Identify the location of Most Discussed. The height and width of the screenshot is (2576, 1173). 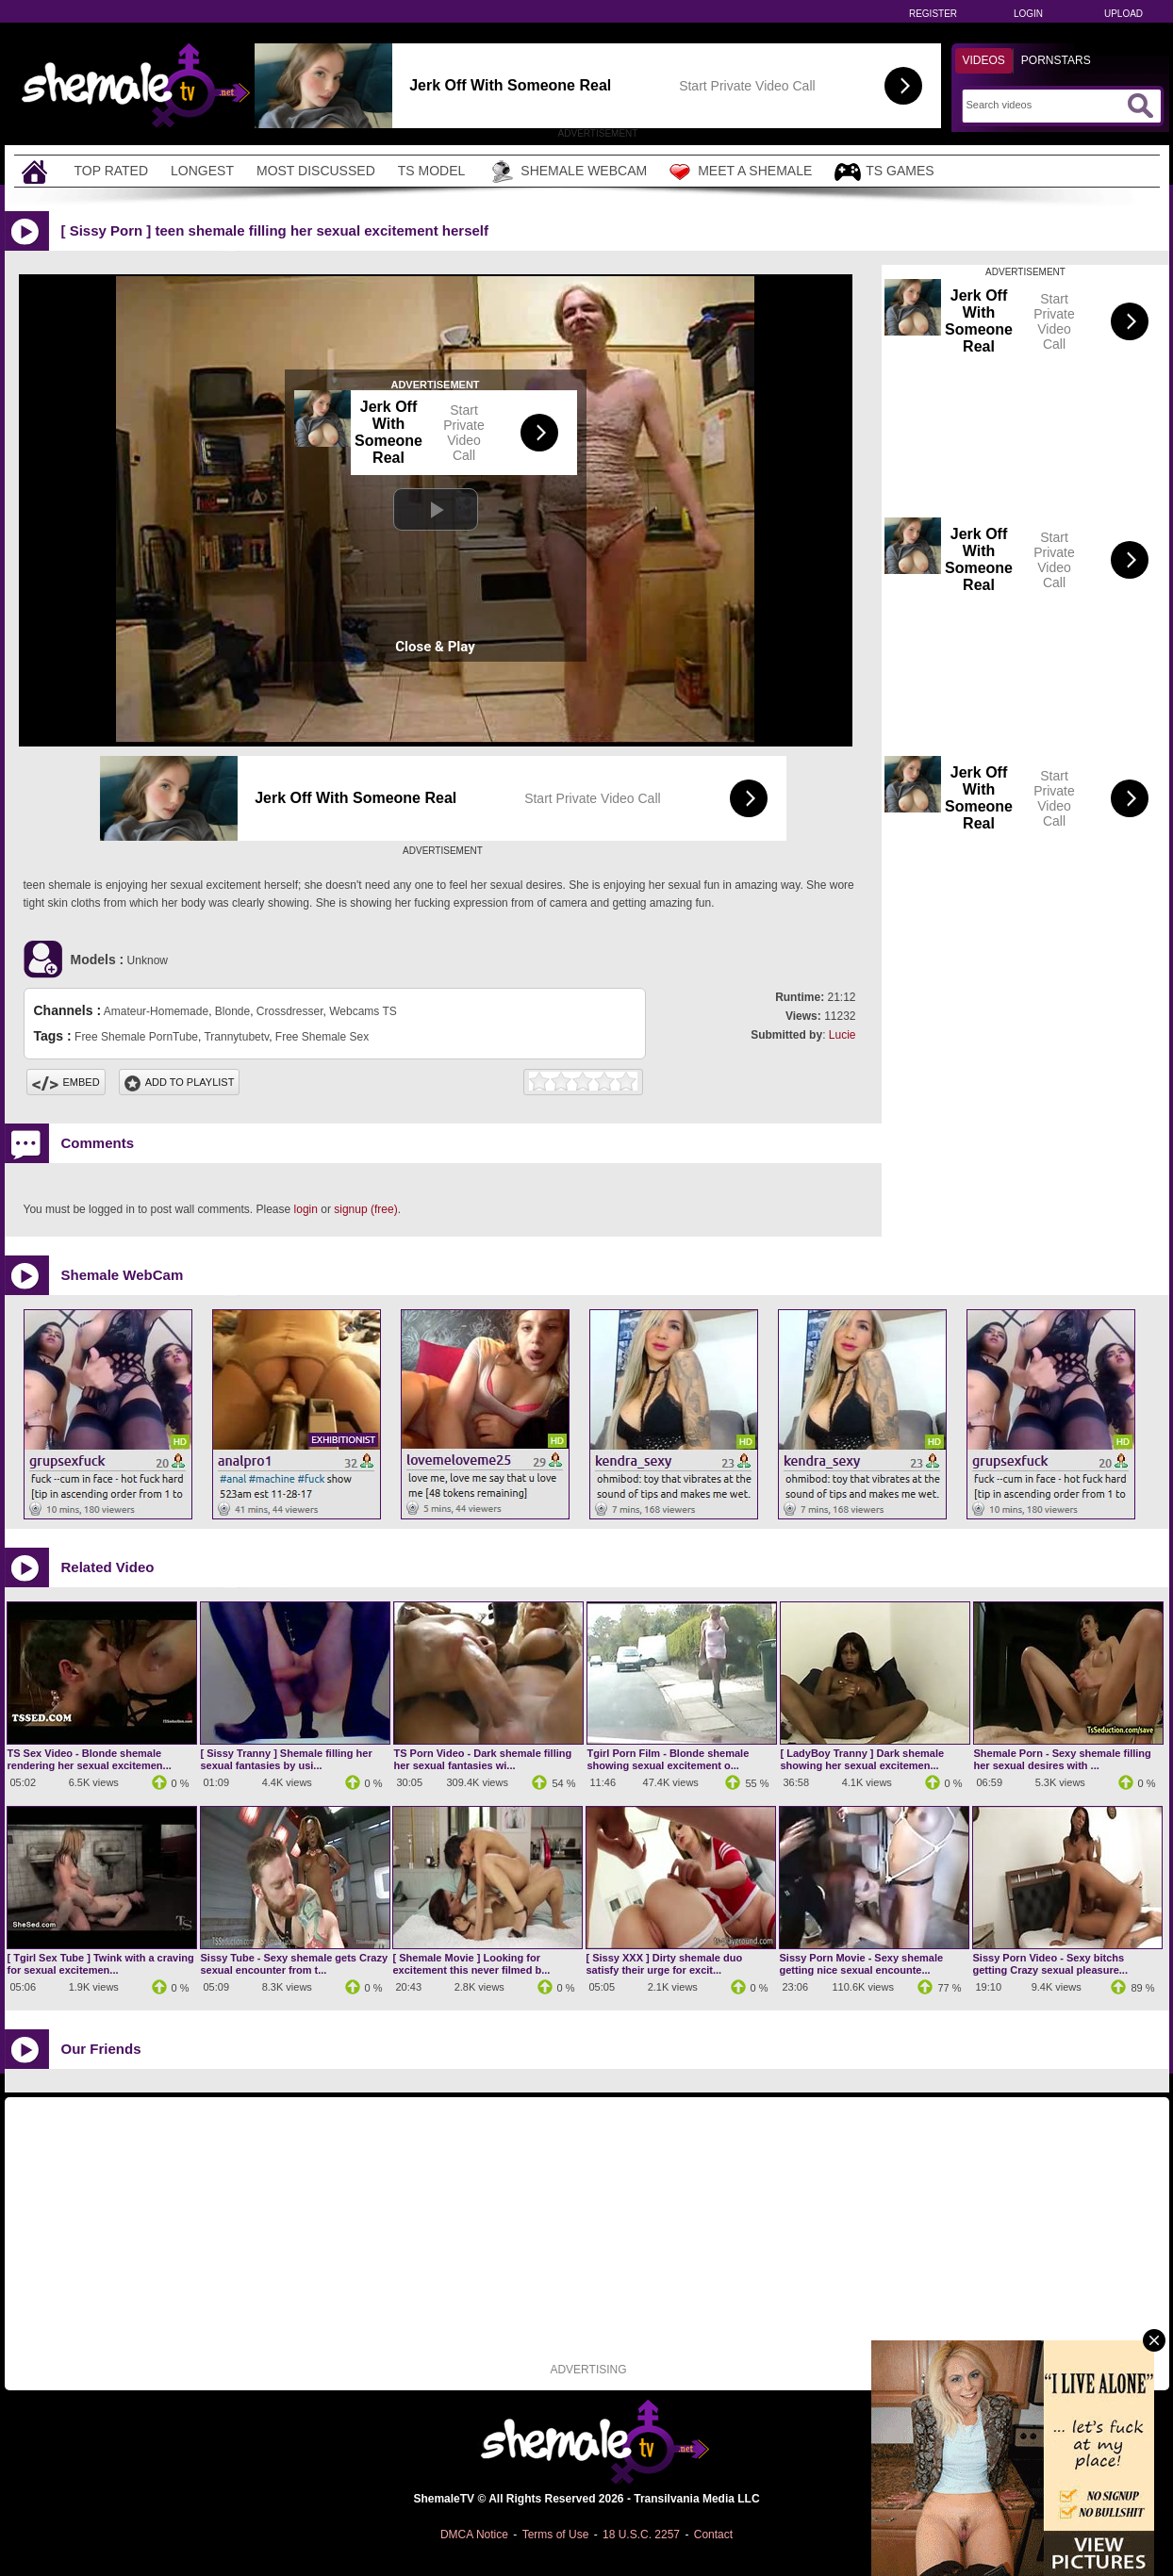
(315, 170).